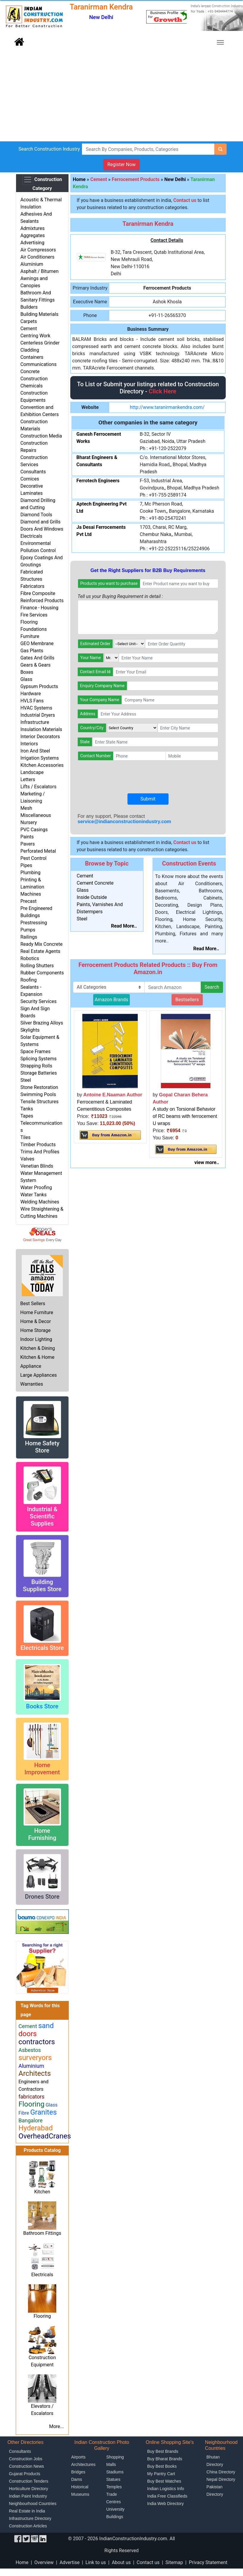 The height and width of the screenshot is (2576, 243). What do you see at coordinates (41, 765) in the screenshot?
I see `Kitchen Accessories` at bounding box center [41, 765].